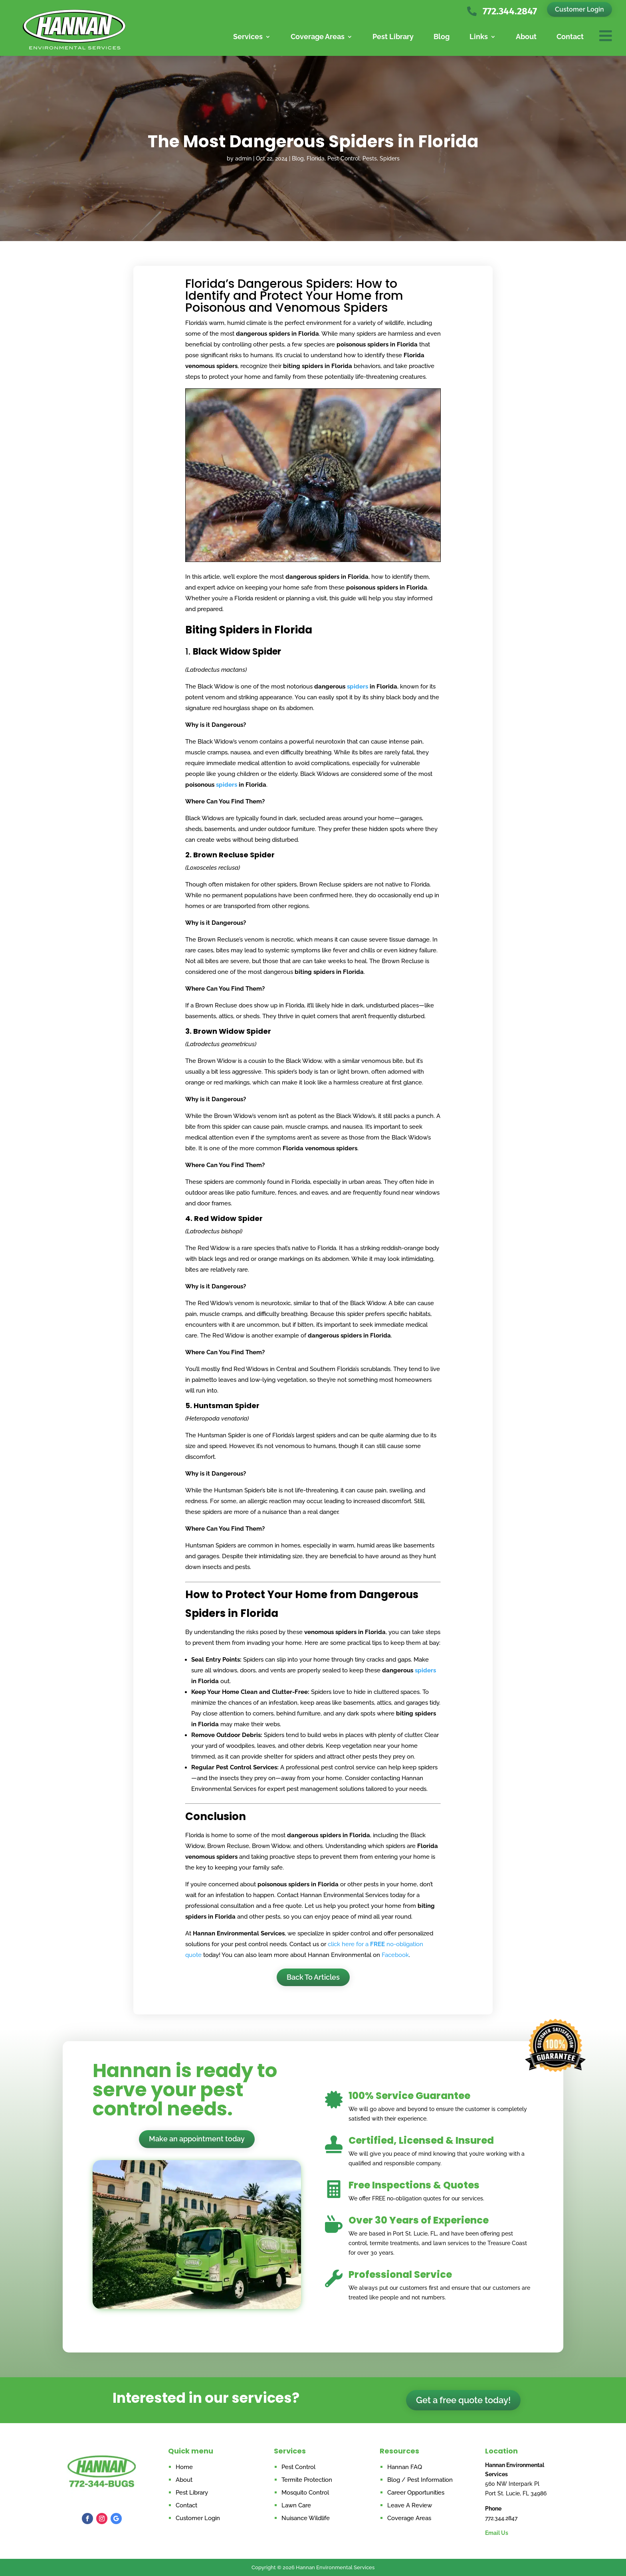  Describe the element at coordinates (395, 1955) in the screenshot. I see `Facebook` at that location.